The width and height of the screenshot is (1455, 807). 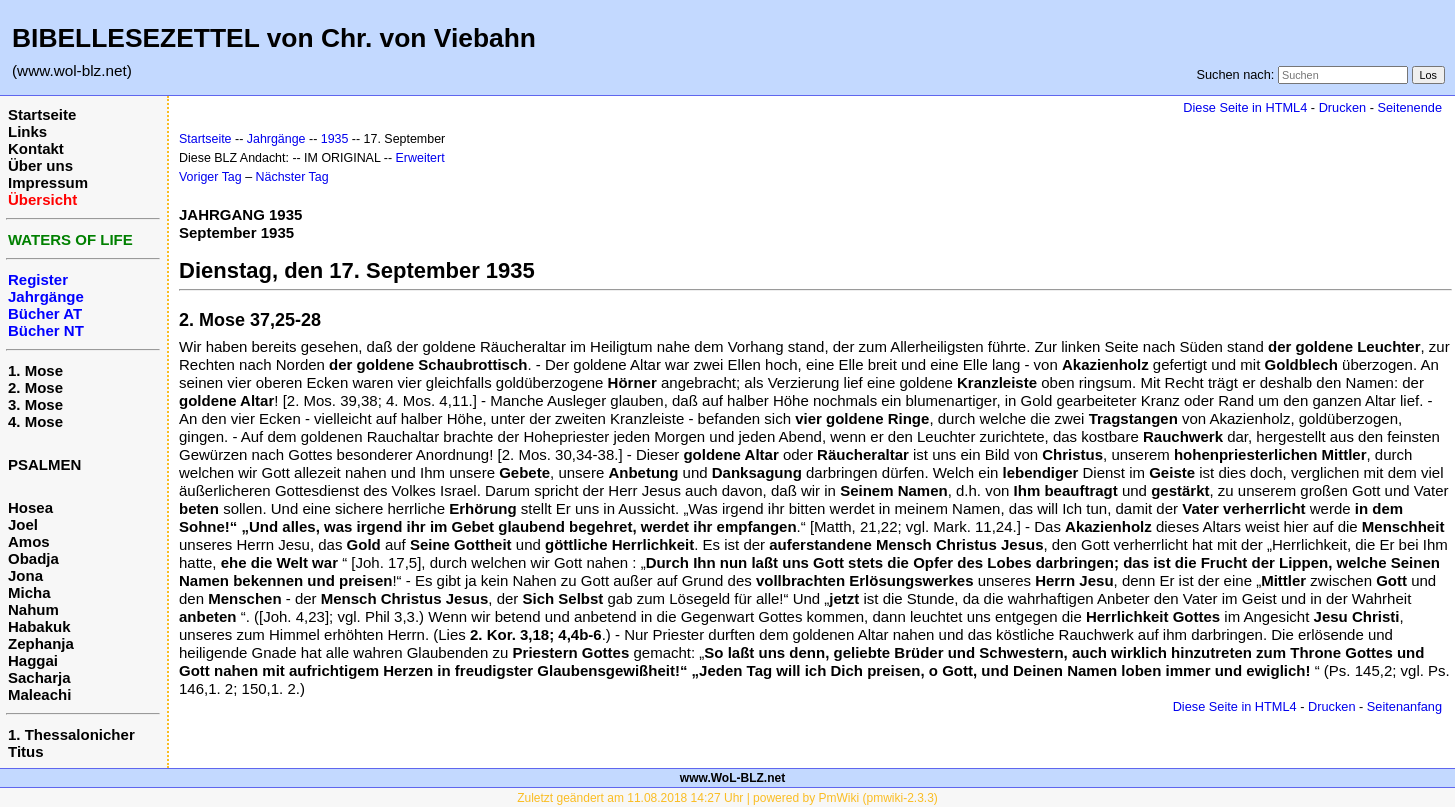 I want to click on Jona, so click(x=25, y=575).